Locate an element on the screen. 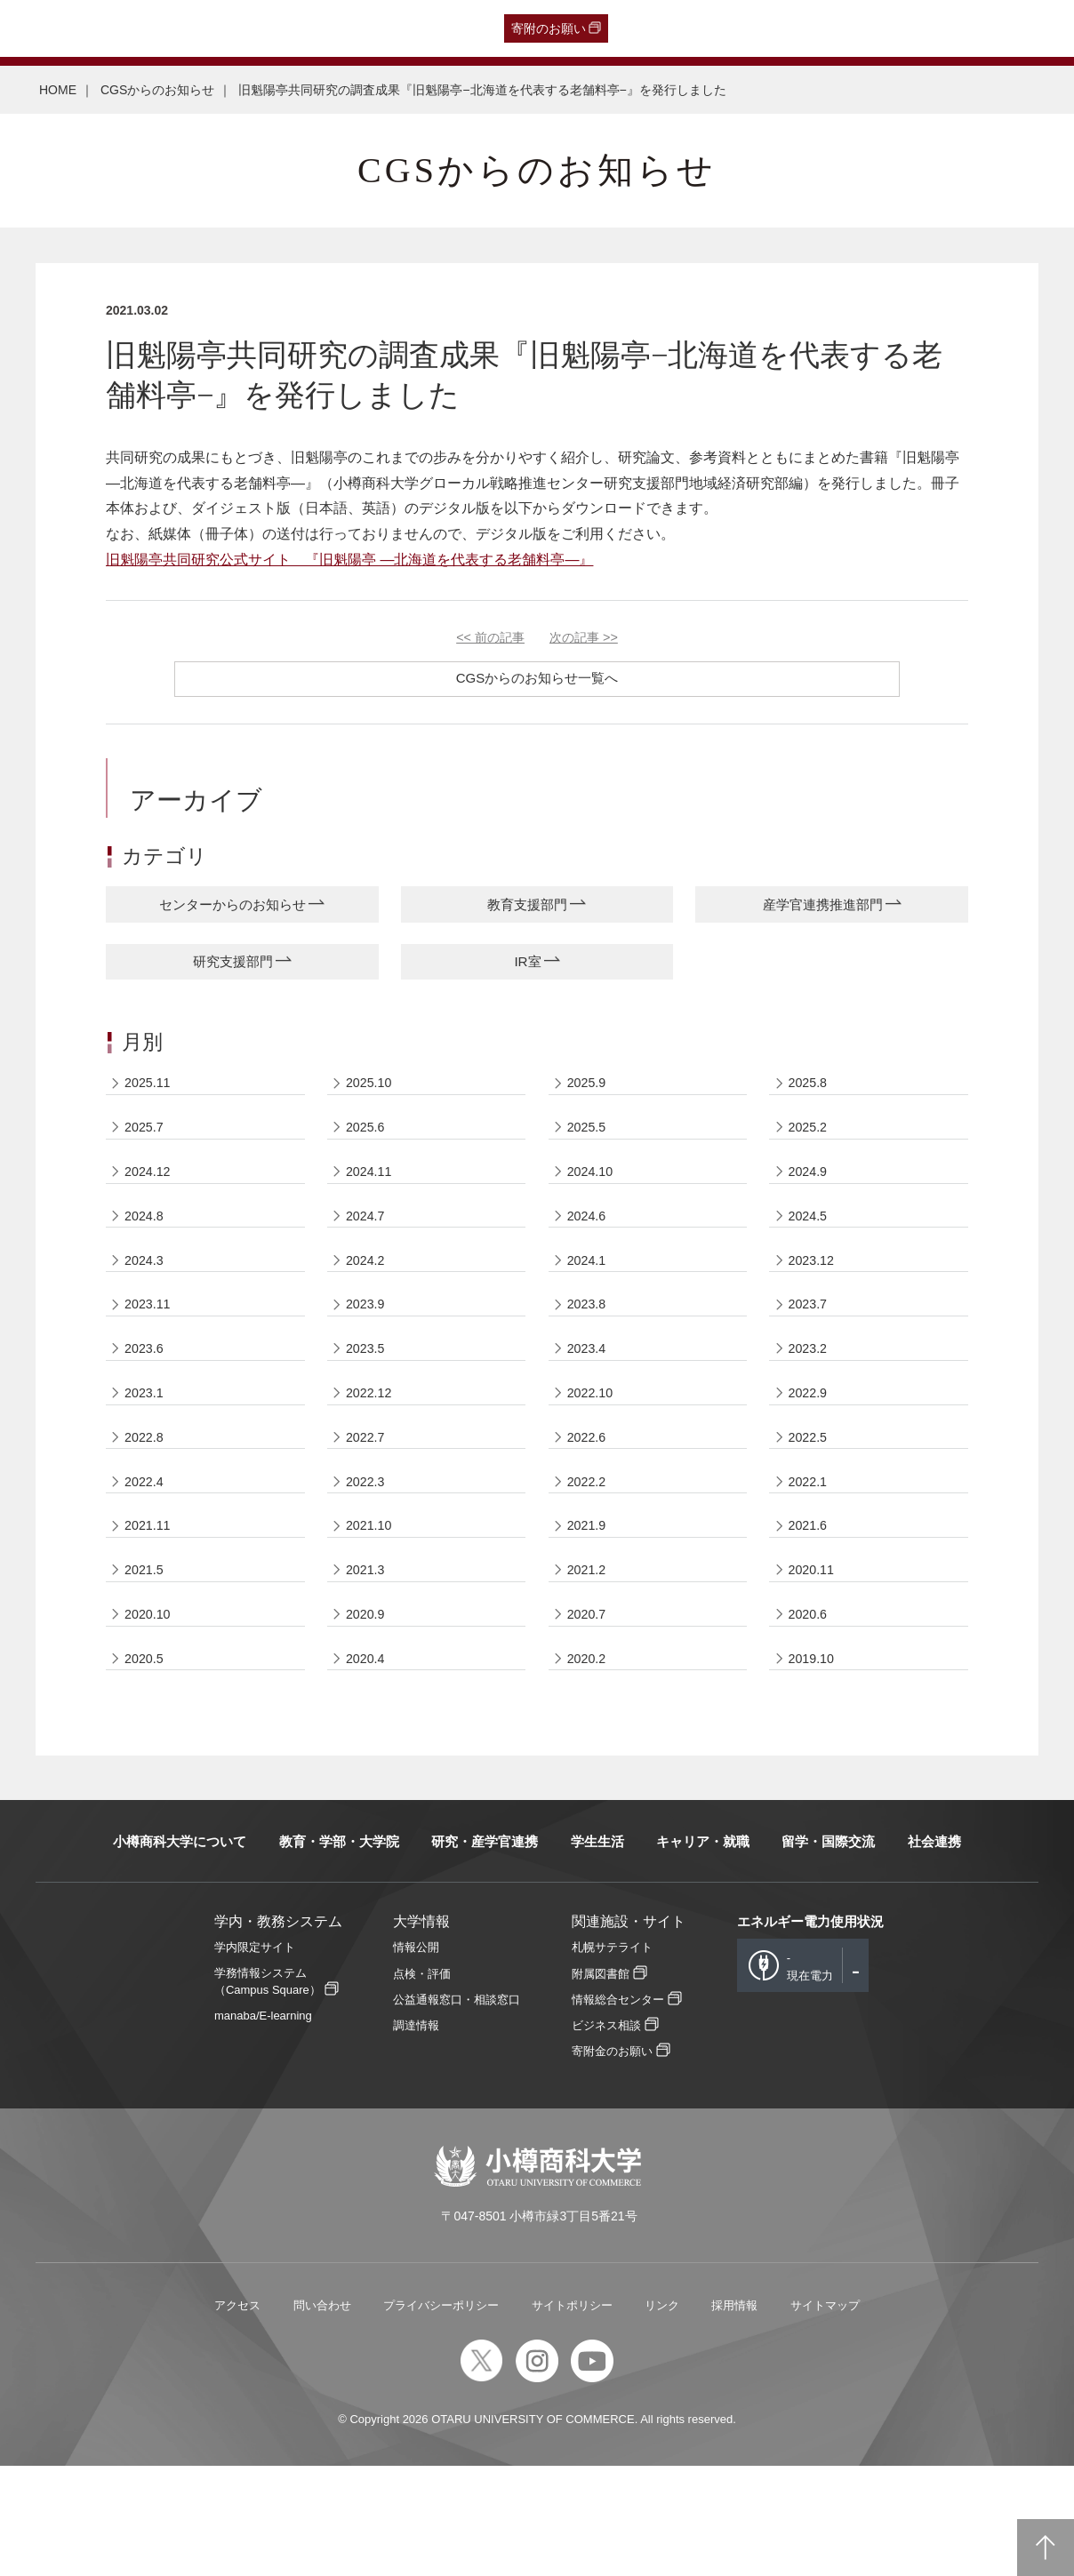  2025.10 is located at coordinates (372, 1094).